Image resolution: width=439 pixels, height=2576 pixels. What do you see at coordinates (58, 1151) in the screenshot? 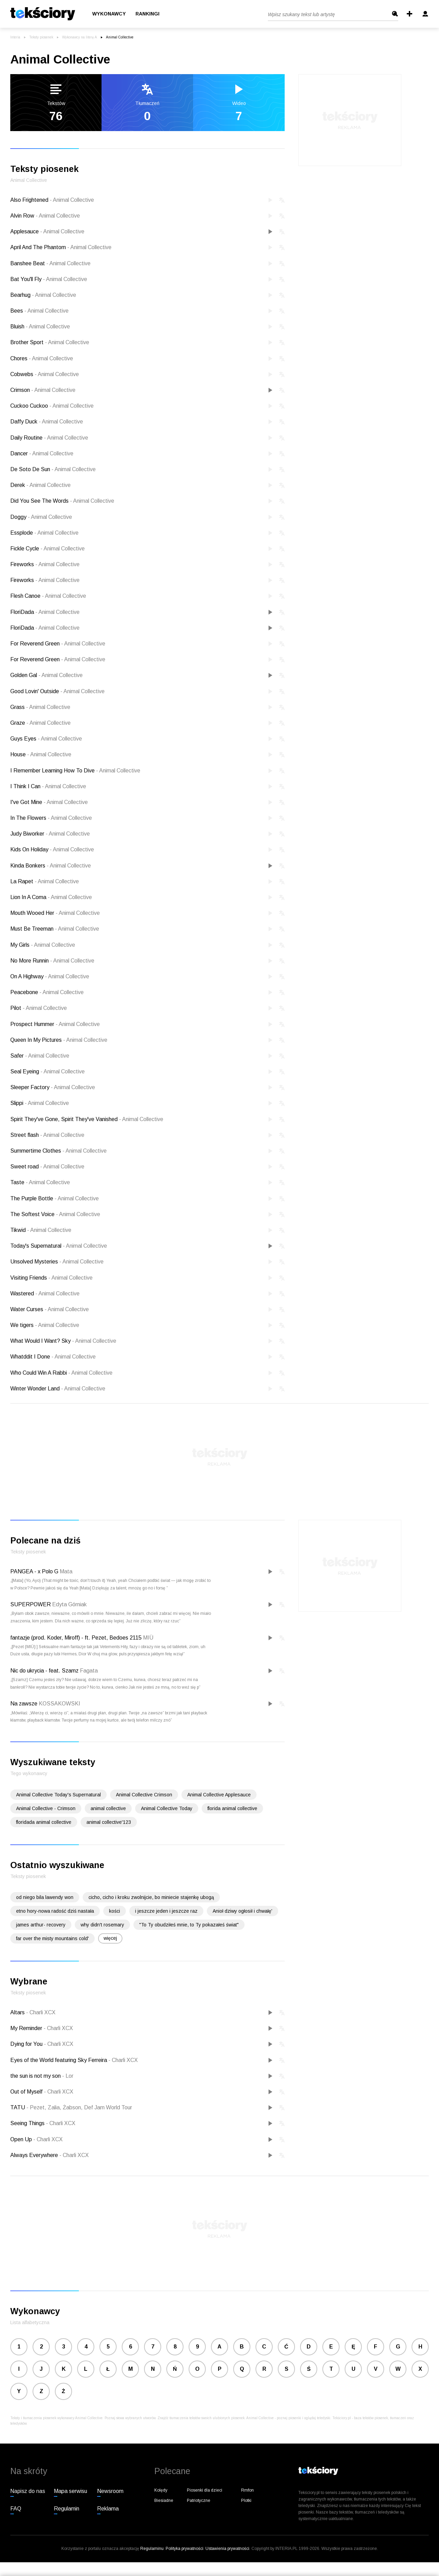
I see `Summertime Clothes` at bounding box center [58, 1151].